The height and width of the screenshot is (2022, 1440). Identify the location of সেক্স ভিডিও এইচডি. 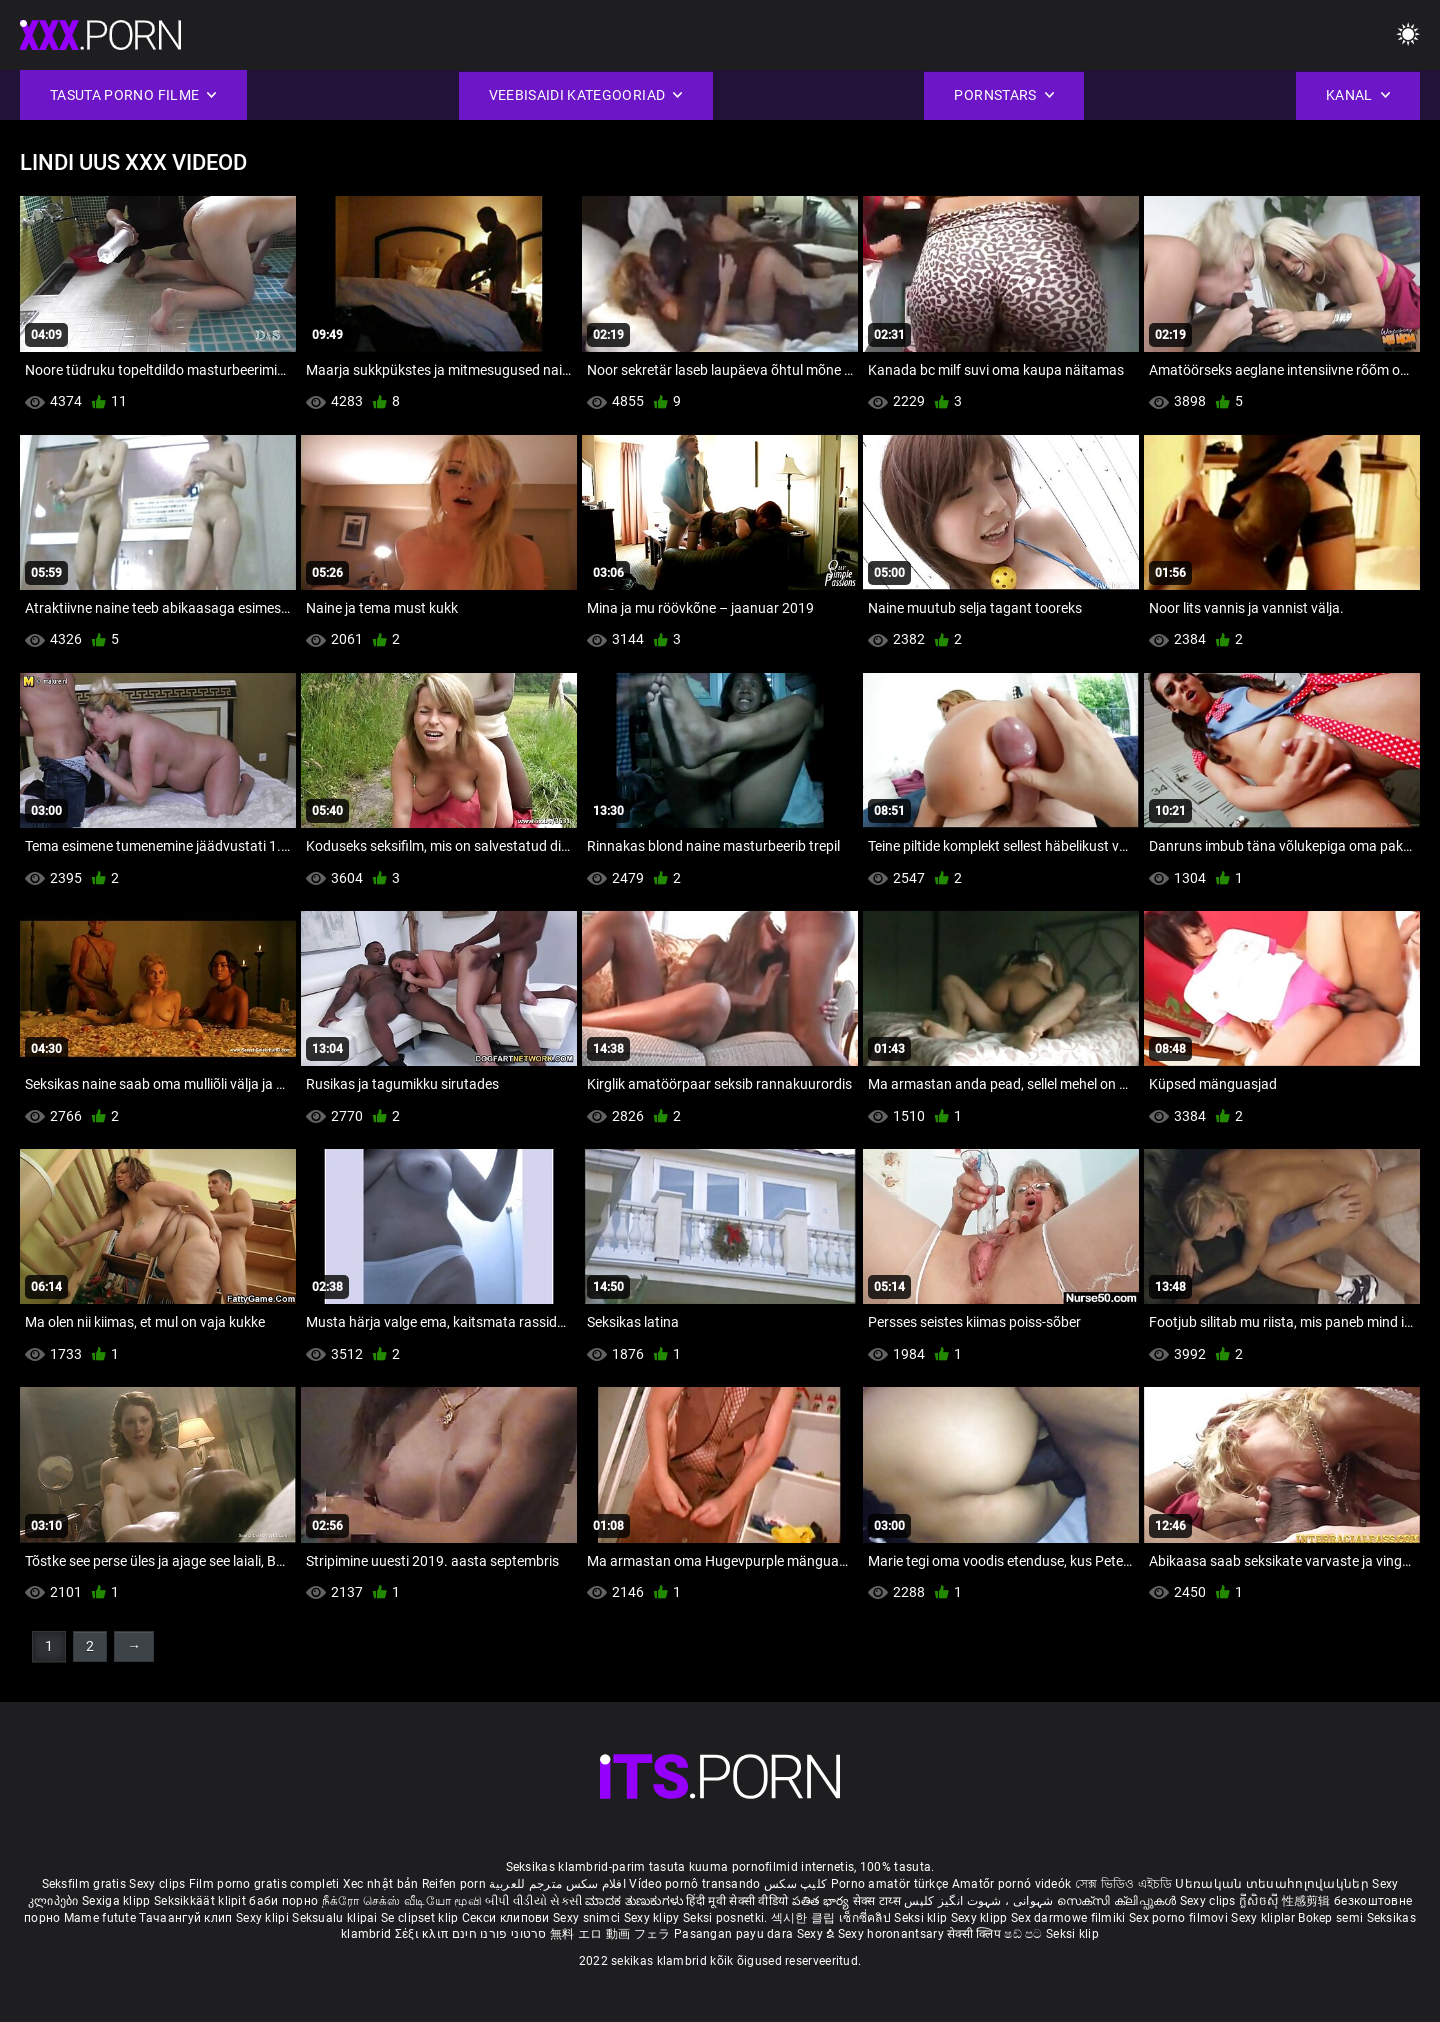
(1123, 1884).